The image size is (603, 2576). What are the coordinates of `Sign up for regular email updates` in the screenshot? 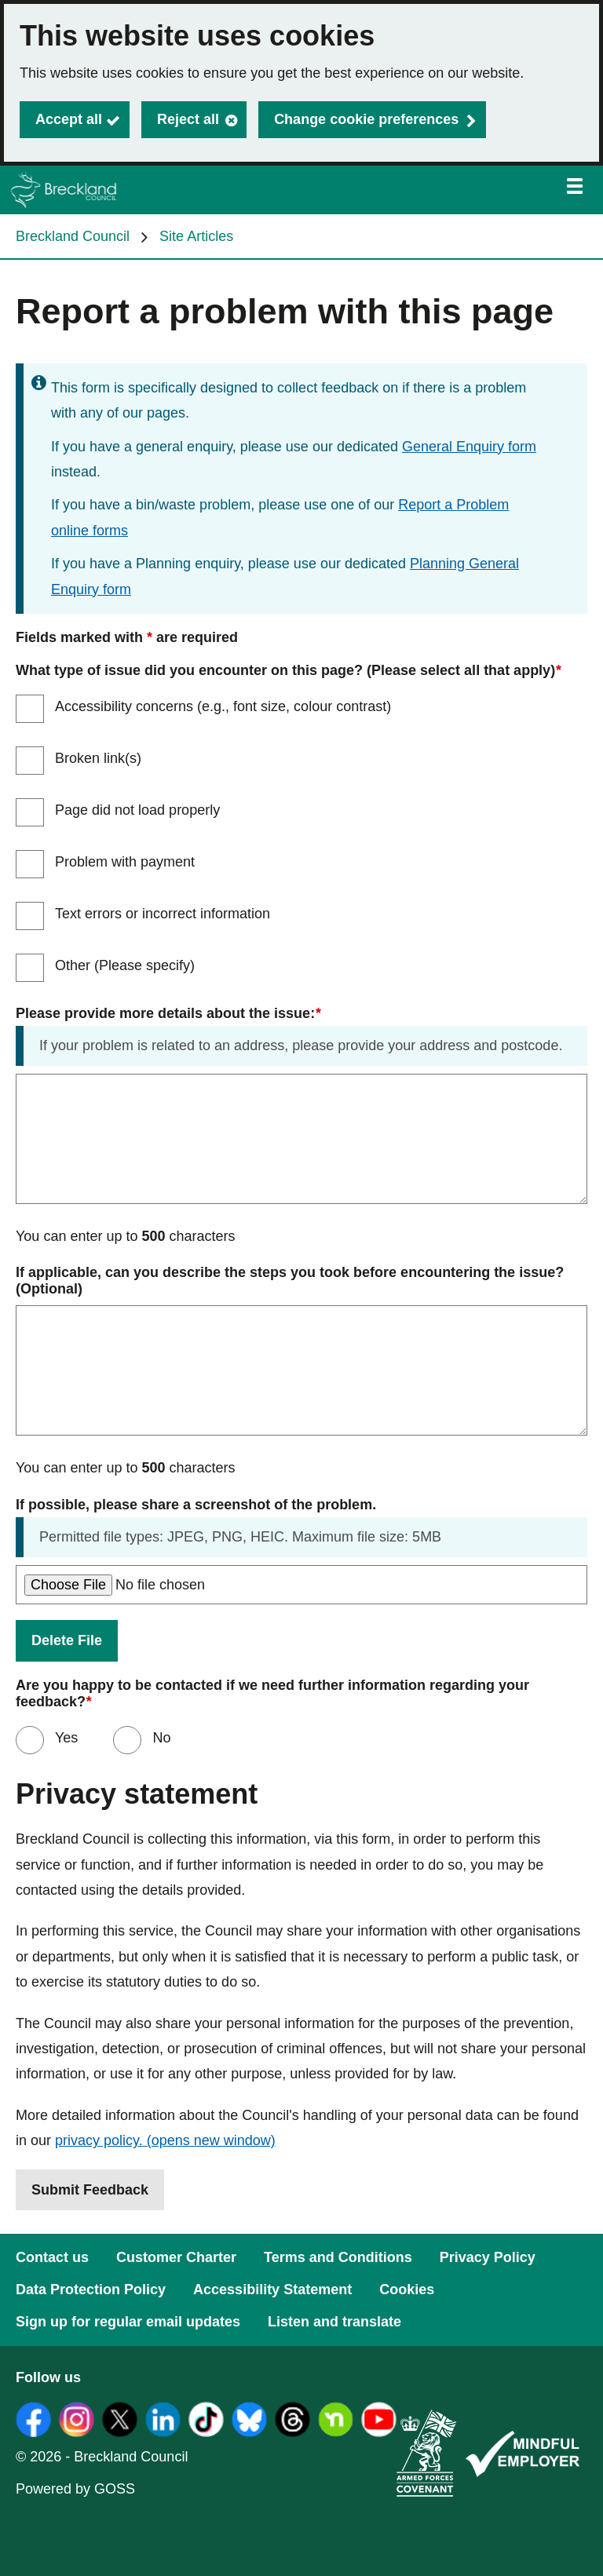 It's located at (128, 2322).